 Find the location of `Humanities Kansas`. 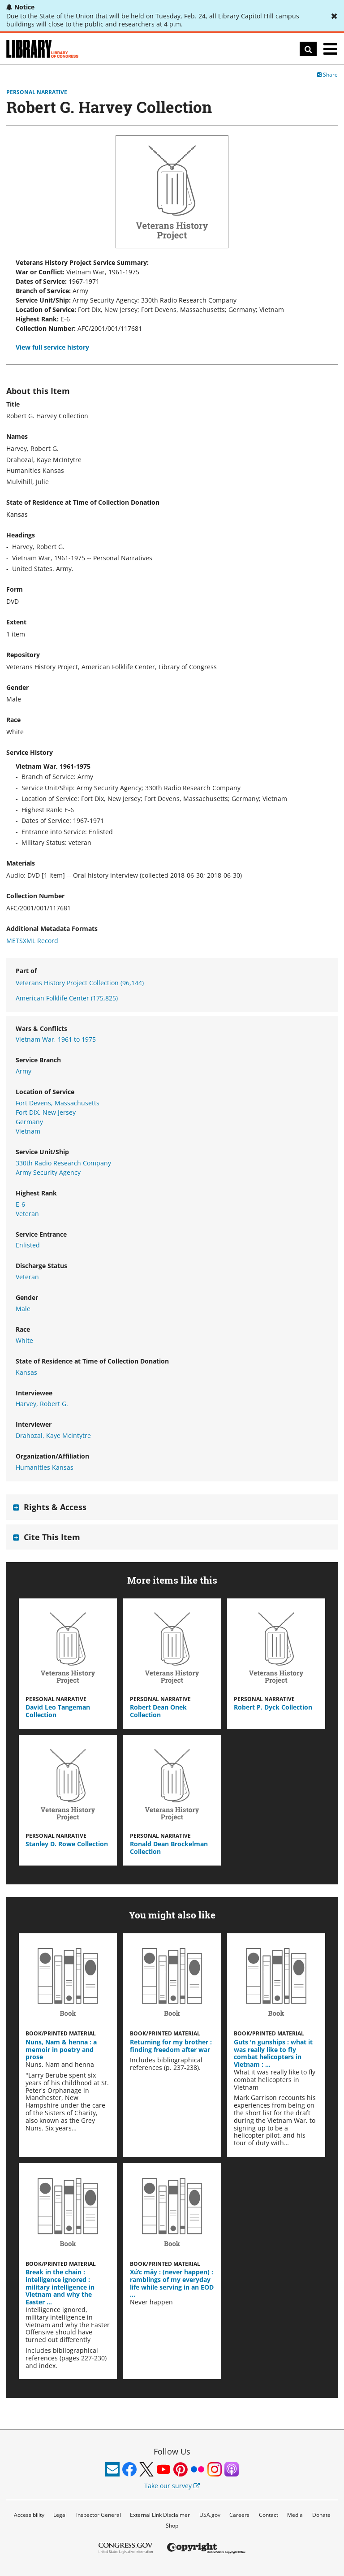

Humanities Kansas is located at coordinates (44, 1467).